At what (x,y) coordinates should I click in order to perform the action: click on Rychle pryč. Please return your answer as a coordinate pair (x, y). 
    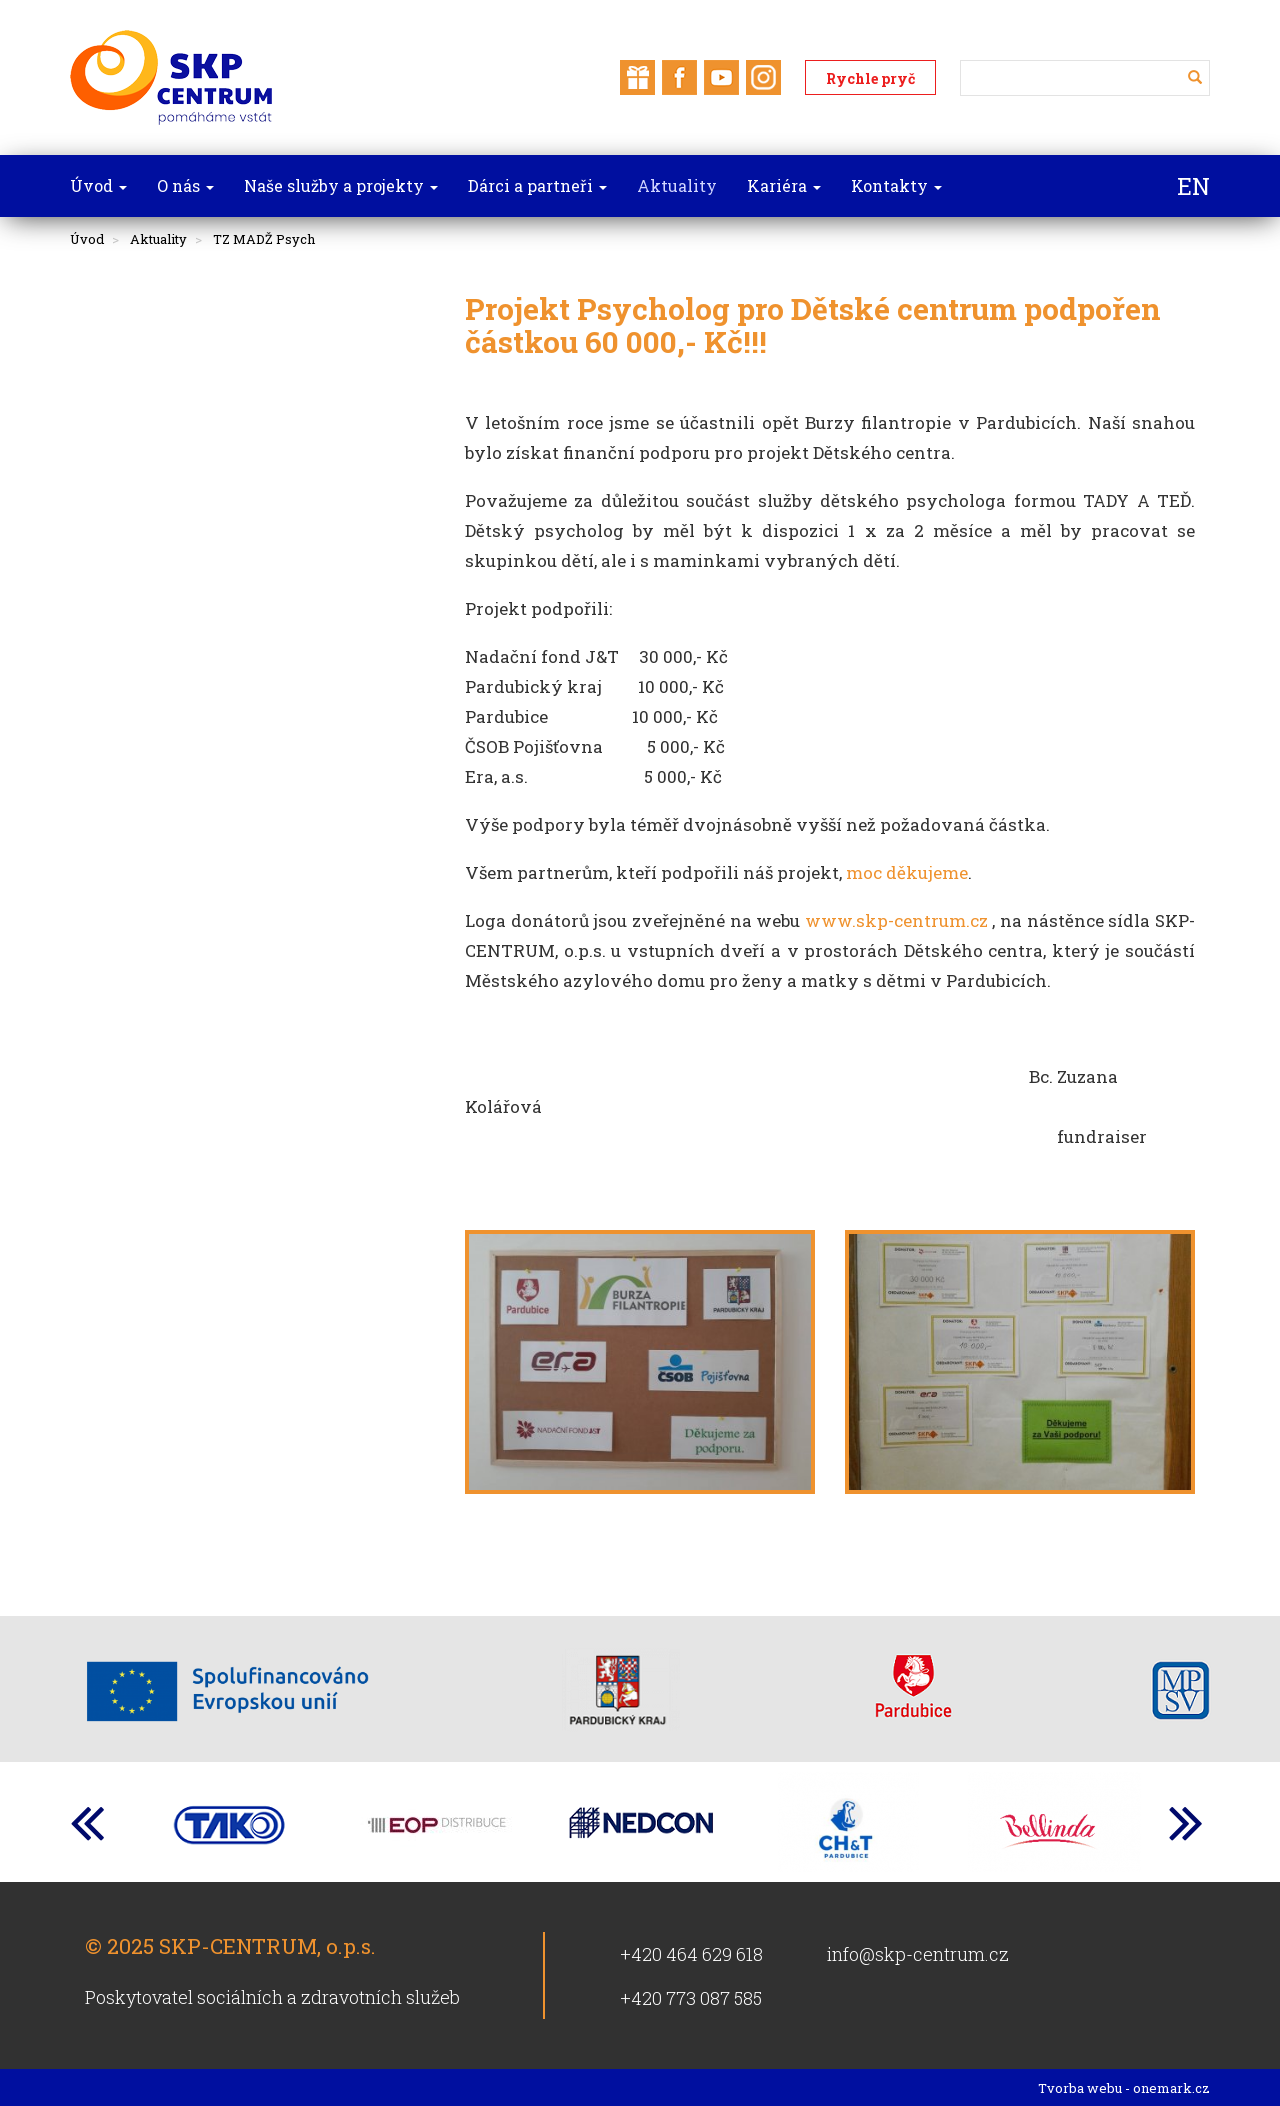
    Looking at the image, I should click on (870, 78).